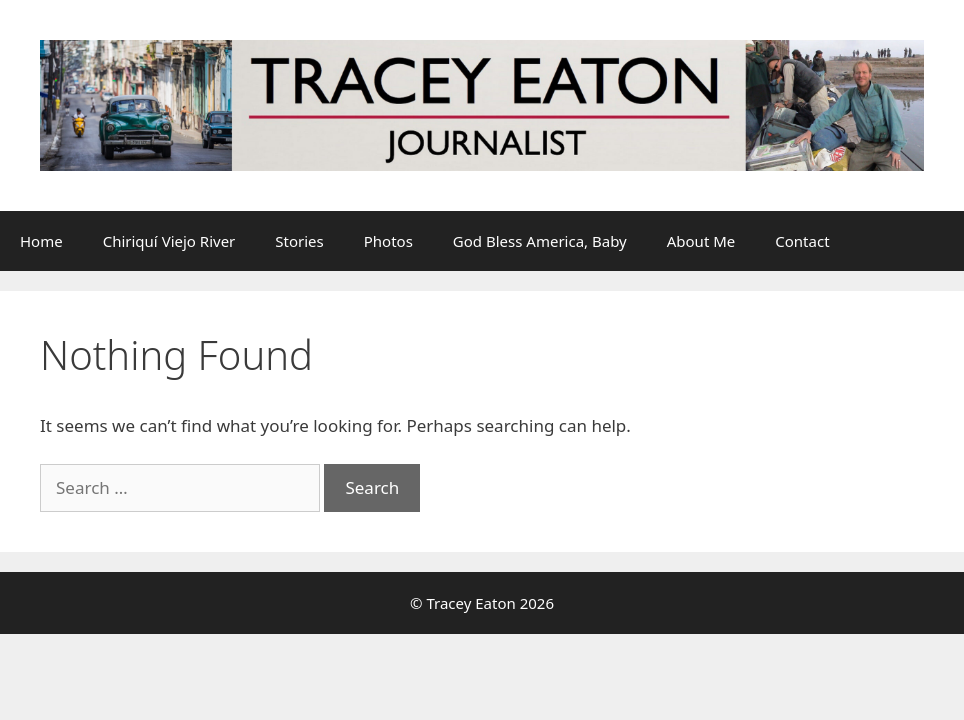 The height and width of the screenshot is (720, 964). I want to click on God Bless America, Baby, so click(540, 241).